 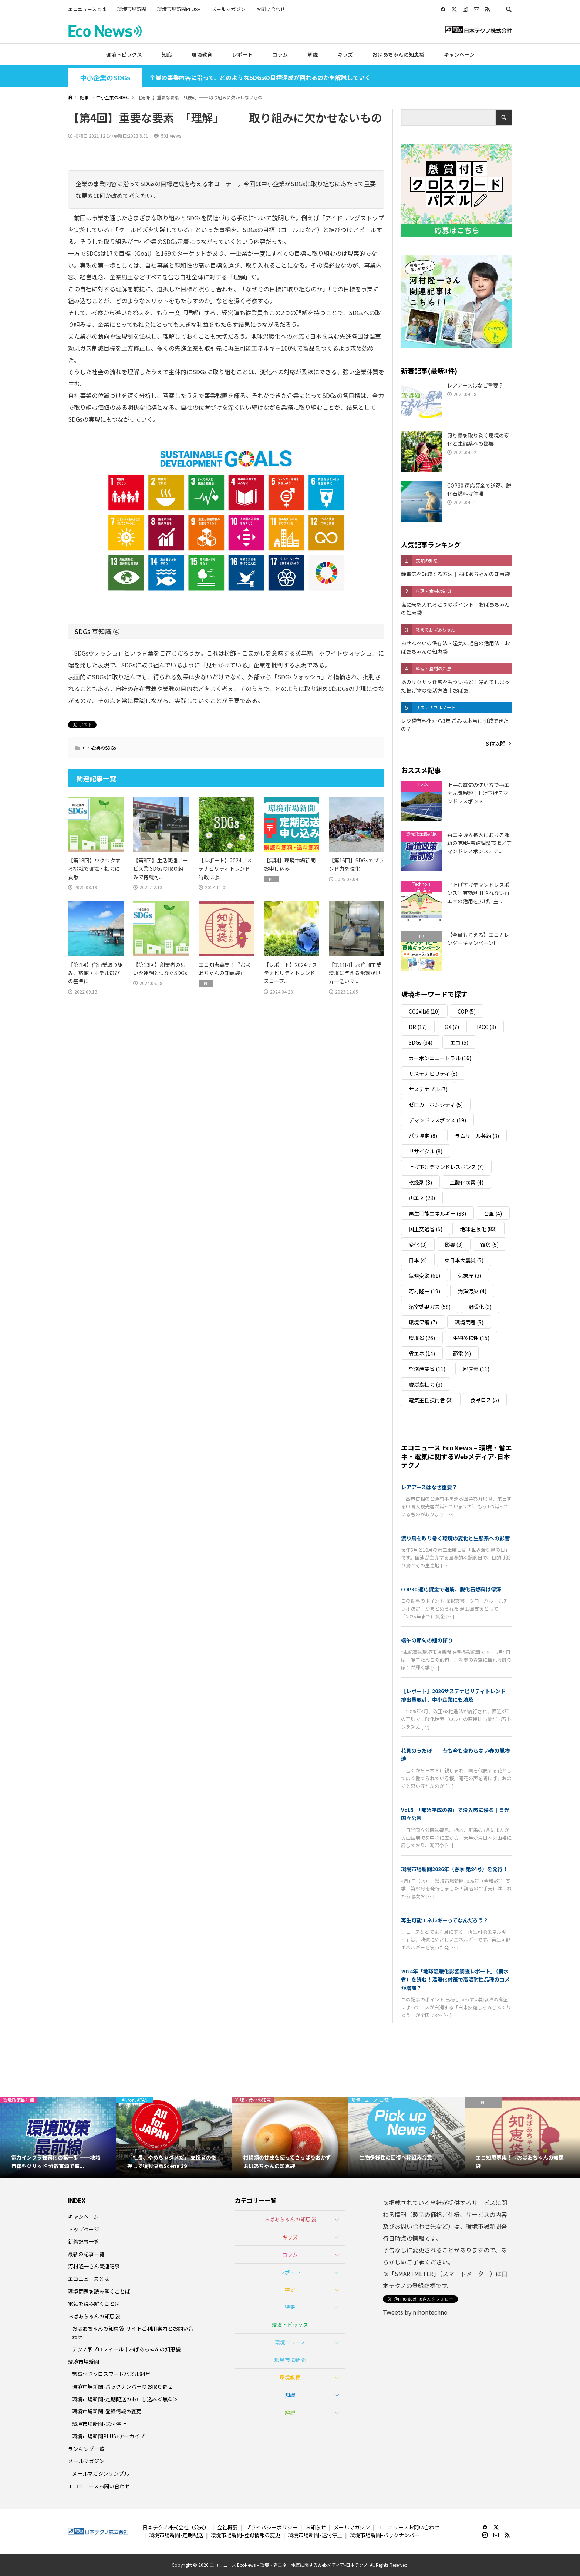 What do you see at coordinates (437, 1120) in the screenshot?
I see `デマンドレスポンス [デマンドレスポンス (19個の項目)]` at bounding box center [437, 1120].